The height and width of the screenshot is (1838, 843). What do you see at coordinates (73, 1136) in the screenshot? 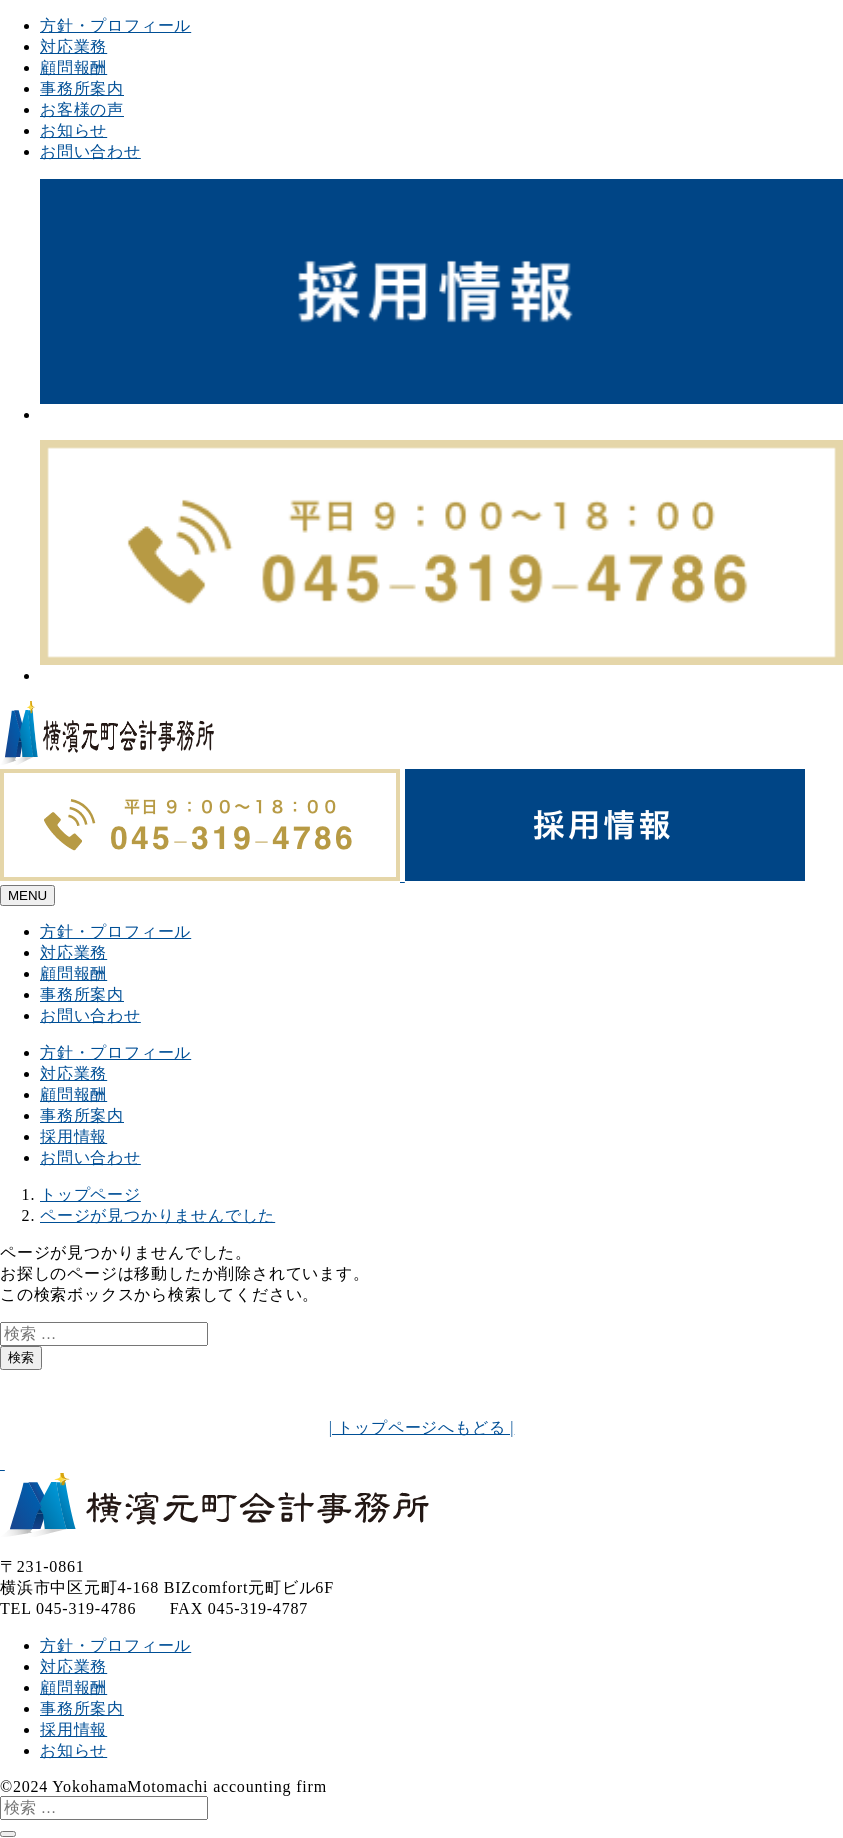
I see `採用情報` at bounding box center [73, 1136].